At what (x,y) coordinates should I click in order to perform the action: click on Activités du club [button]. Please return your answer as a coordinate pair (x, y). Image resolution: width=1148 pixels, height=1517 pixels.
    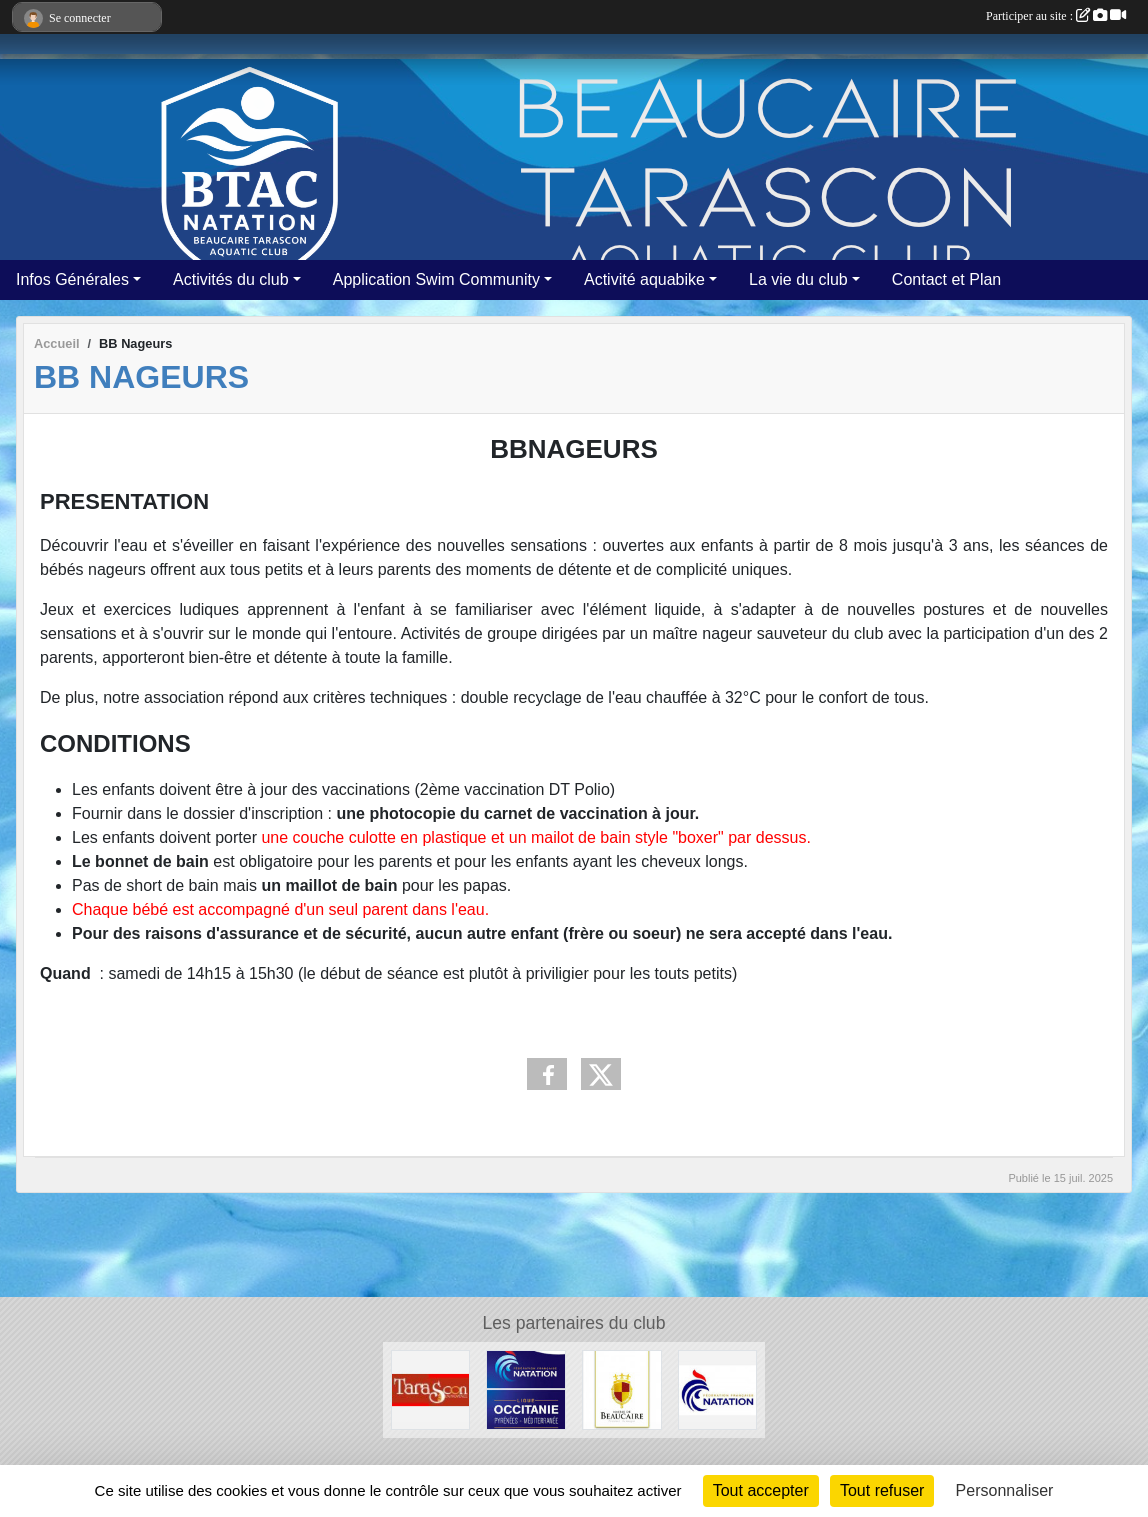
    Looking at the image, I should click on (231, 279).